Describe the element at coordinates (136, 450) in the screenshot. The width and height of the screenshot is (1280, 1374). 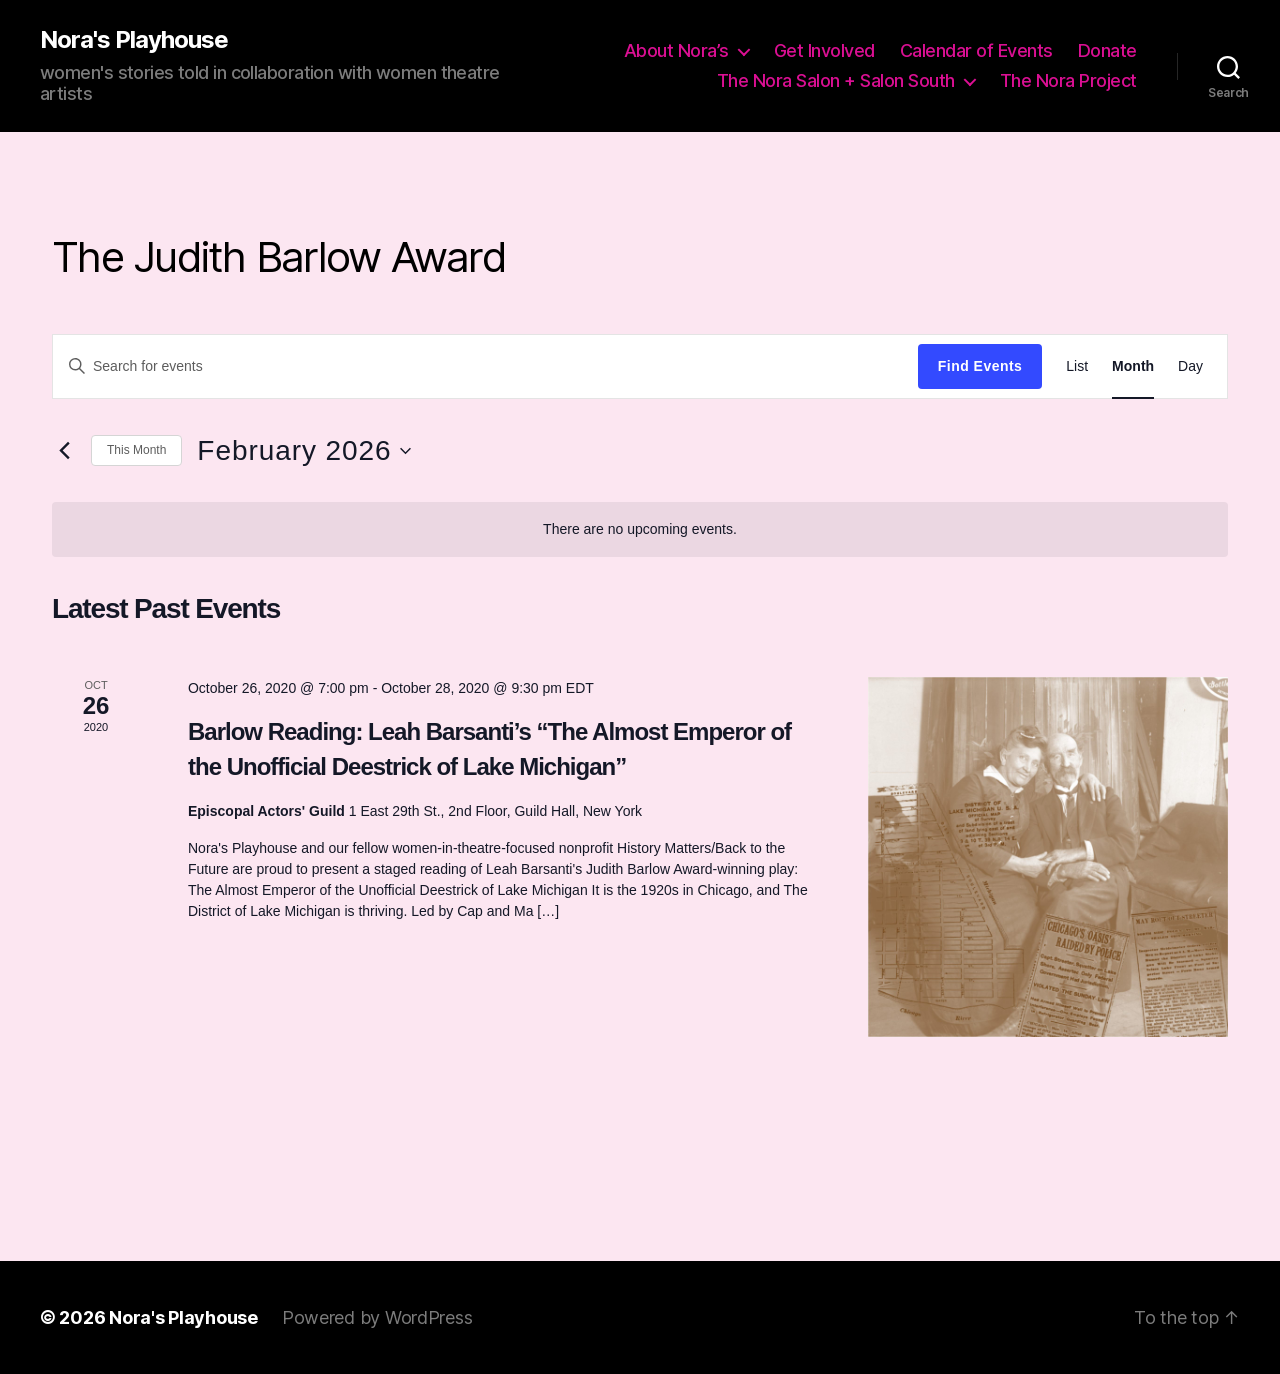
I see `This Month` at that location.